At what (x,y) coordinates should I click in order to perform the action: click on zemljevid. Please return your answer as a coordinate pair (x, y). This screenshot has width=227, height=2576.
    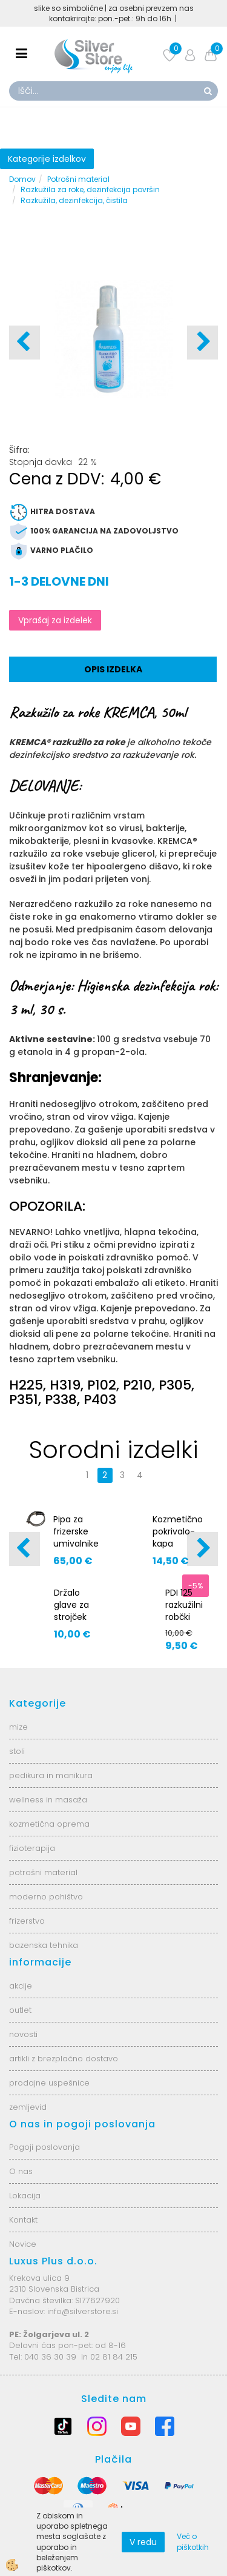
    Looking at the image, I should click on (28, 2107).